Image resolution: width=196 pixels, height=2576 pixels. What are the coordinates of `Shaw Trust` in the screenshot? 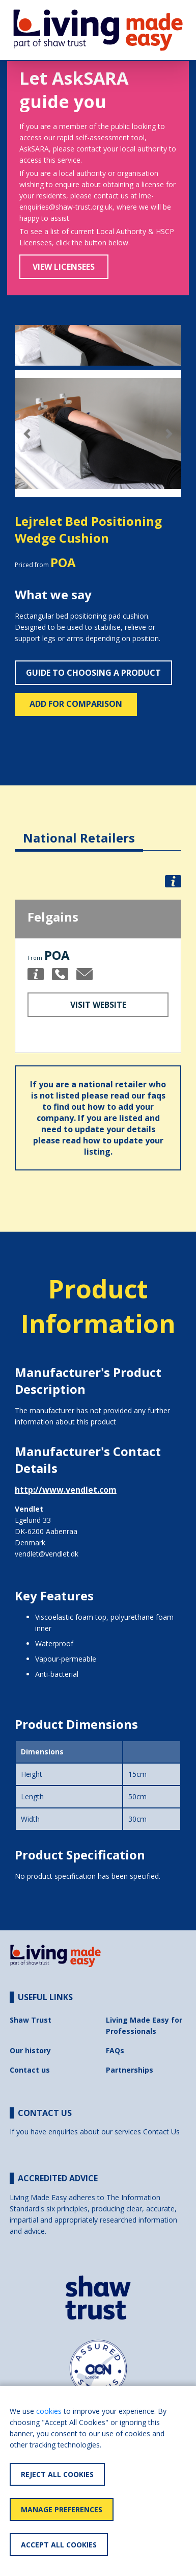 It's located at (30, 2020).